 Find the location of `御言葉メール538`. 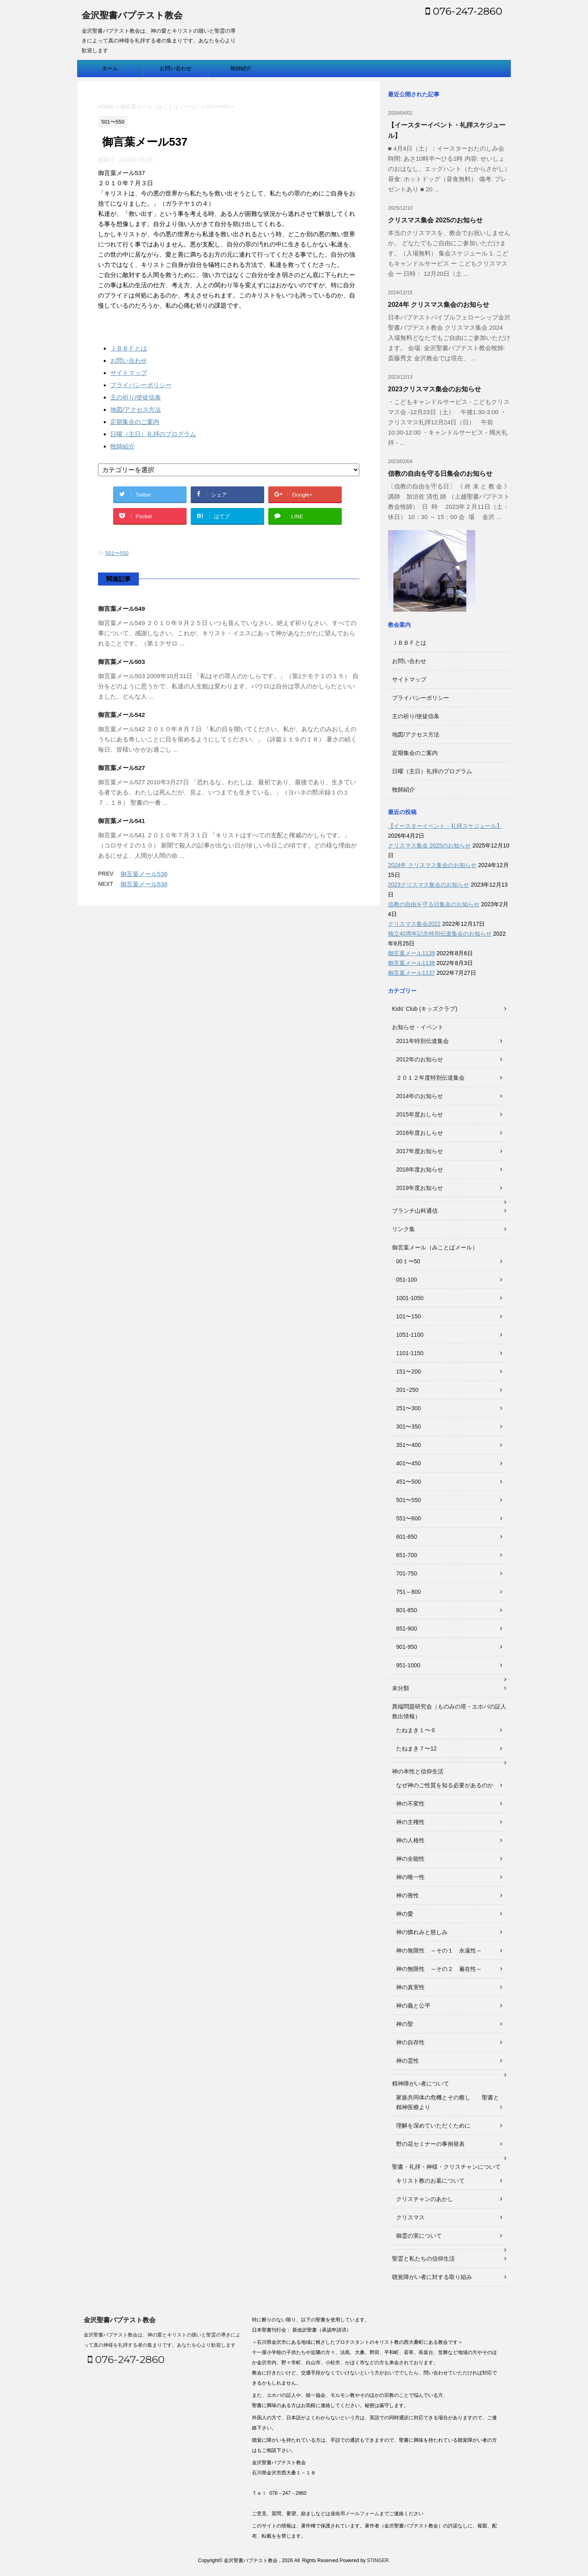

御言葉メール538 is located at coordinates (143, 884).